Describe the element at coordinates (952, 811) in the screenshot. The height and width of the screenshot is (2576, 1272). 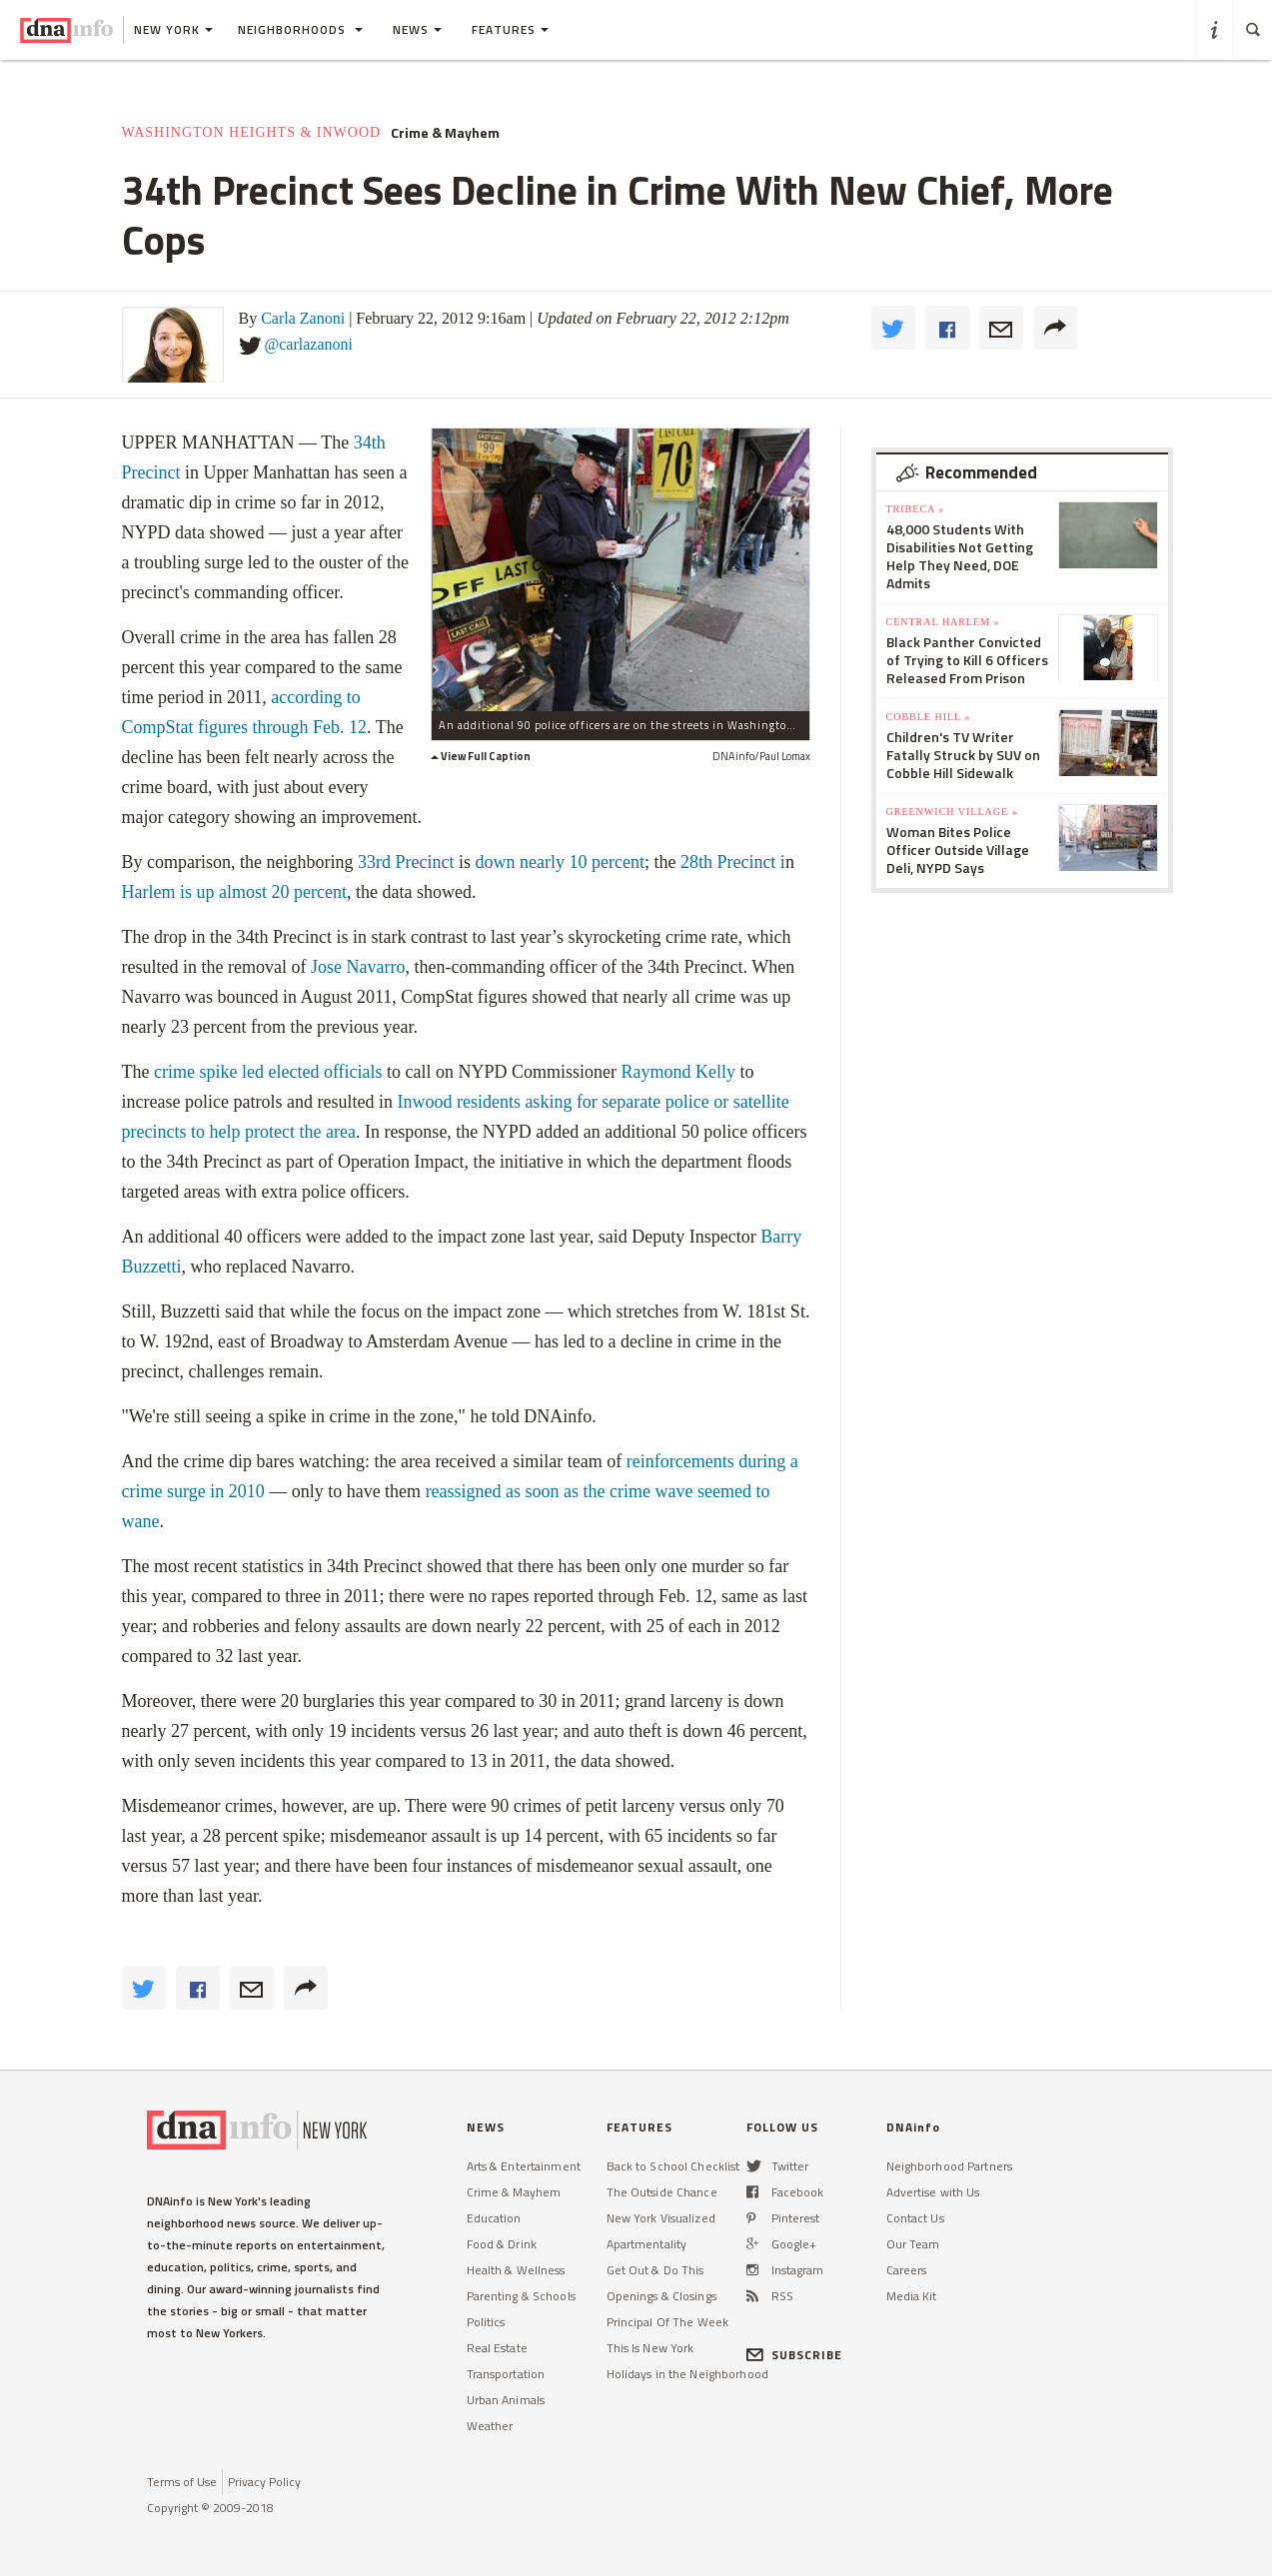
I see `Greenwich Village »` at that location.